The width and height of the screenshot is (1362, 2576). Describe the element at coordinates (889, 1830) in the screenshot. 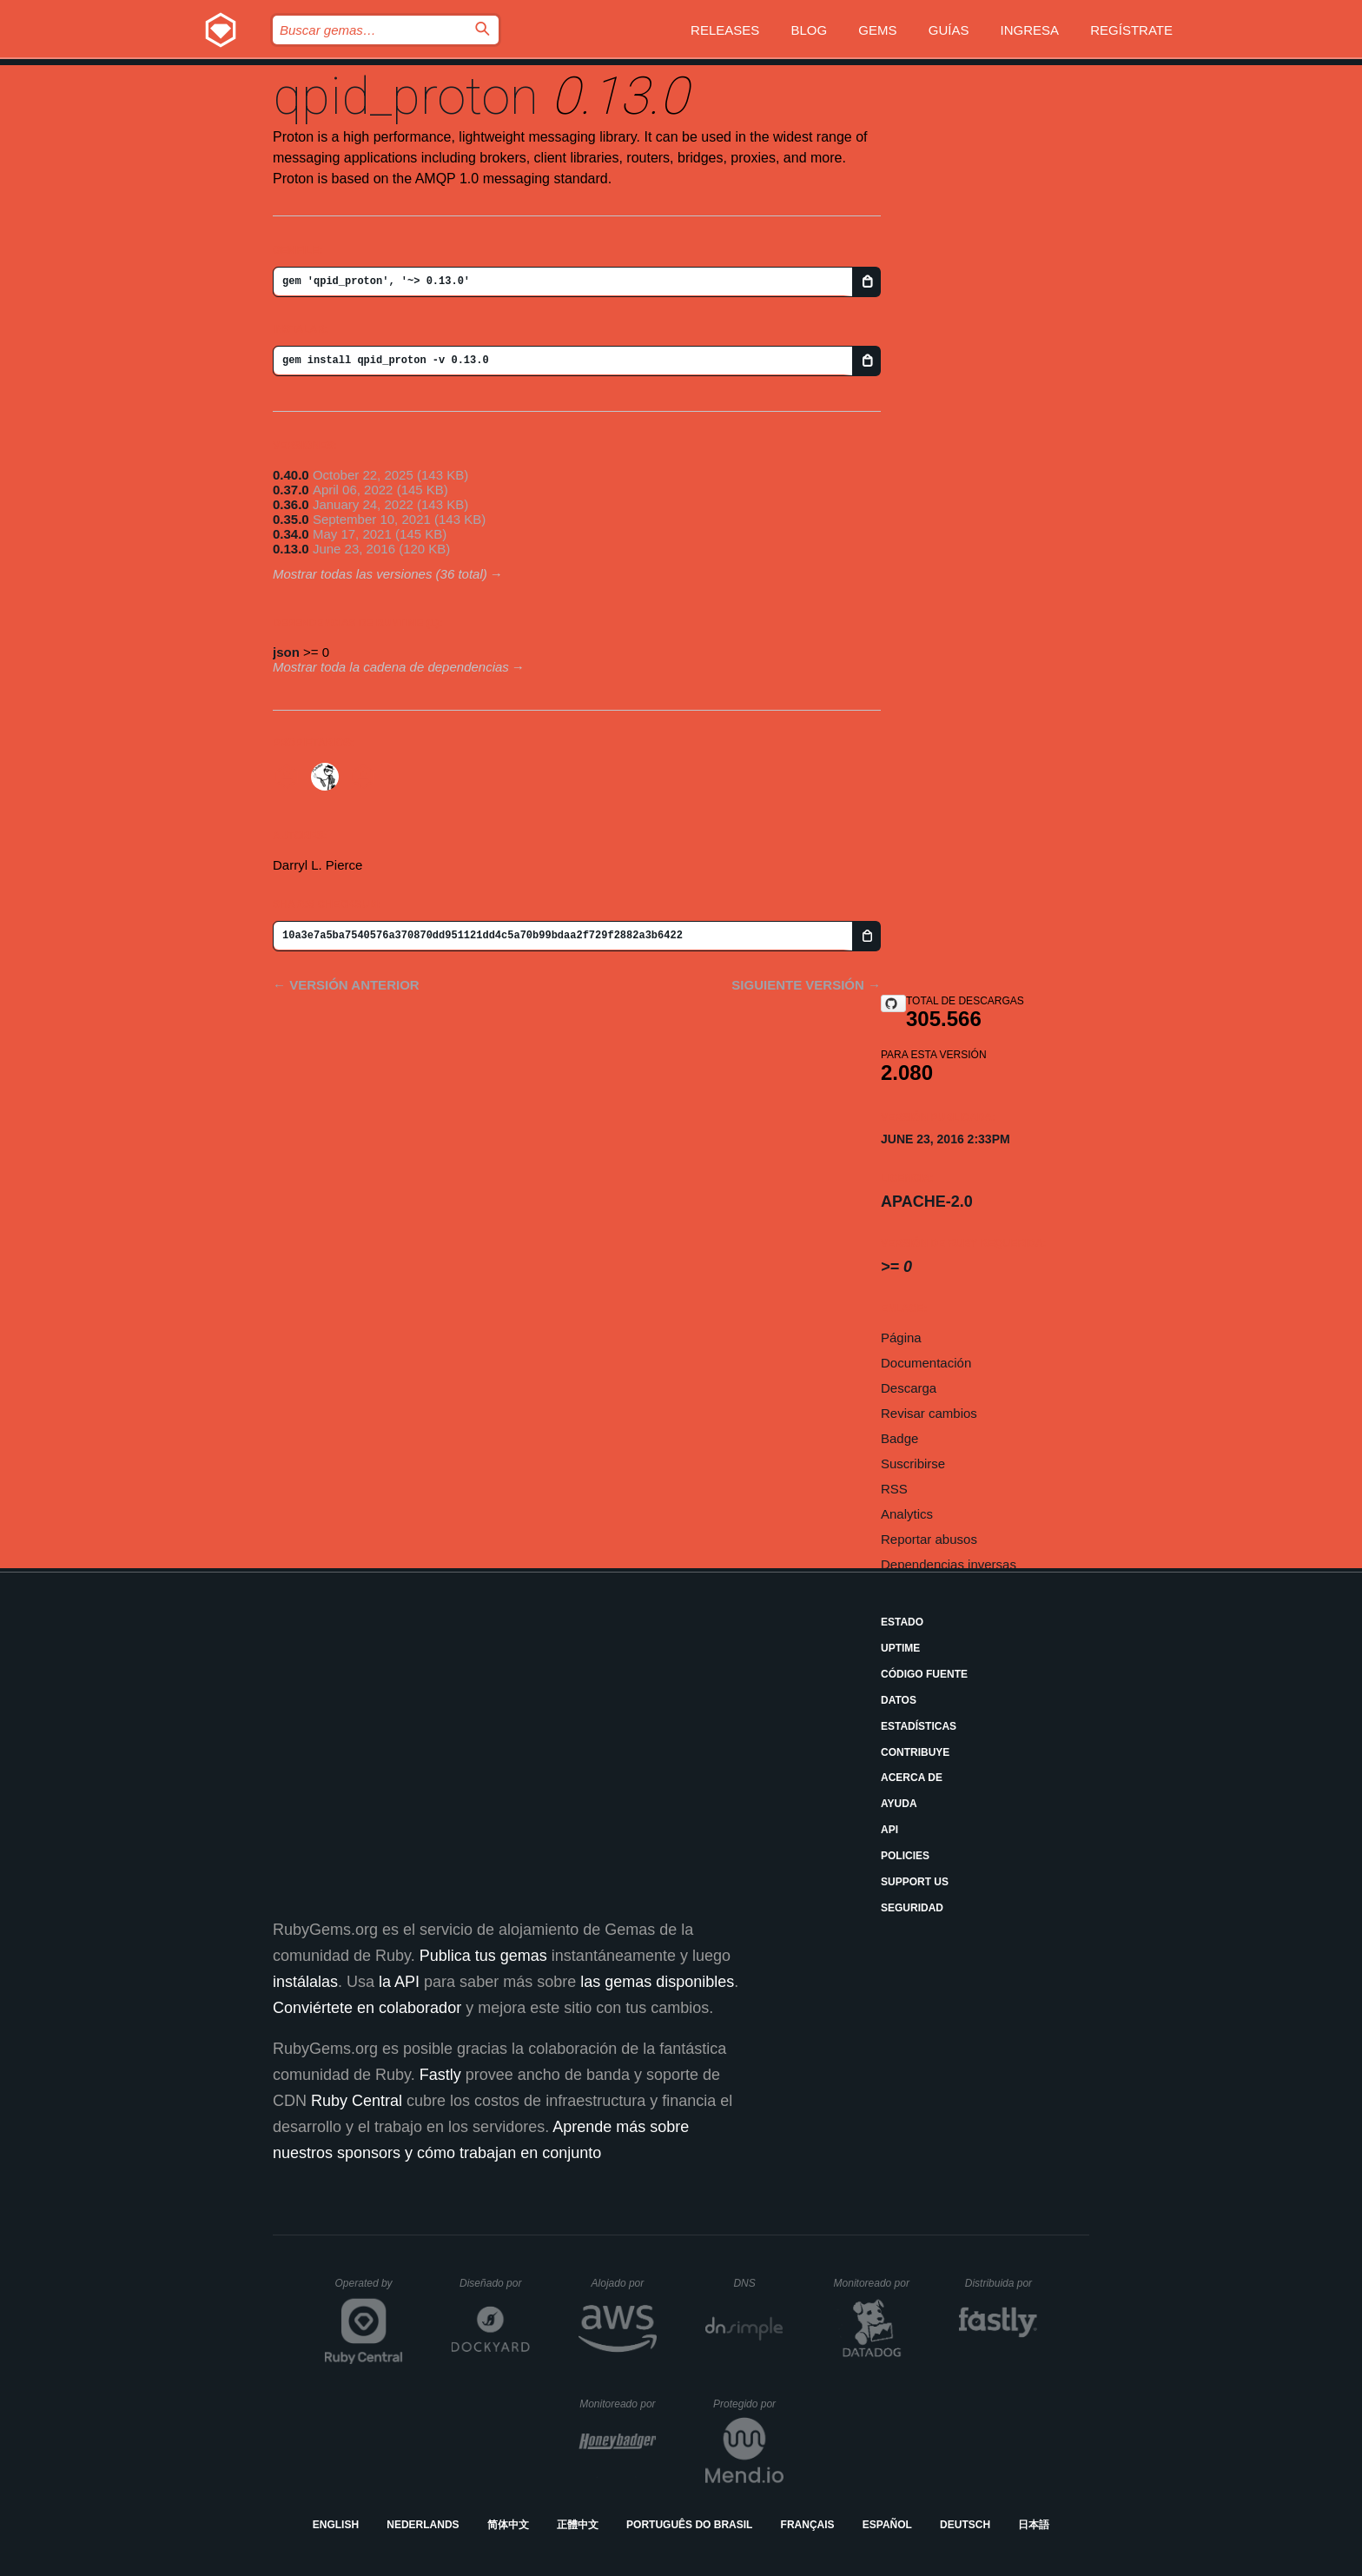

I see `API` at that location.